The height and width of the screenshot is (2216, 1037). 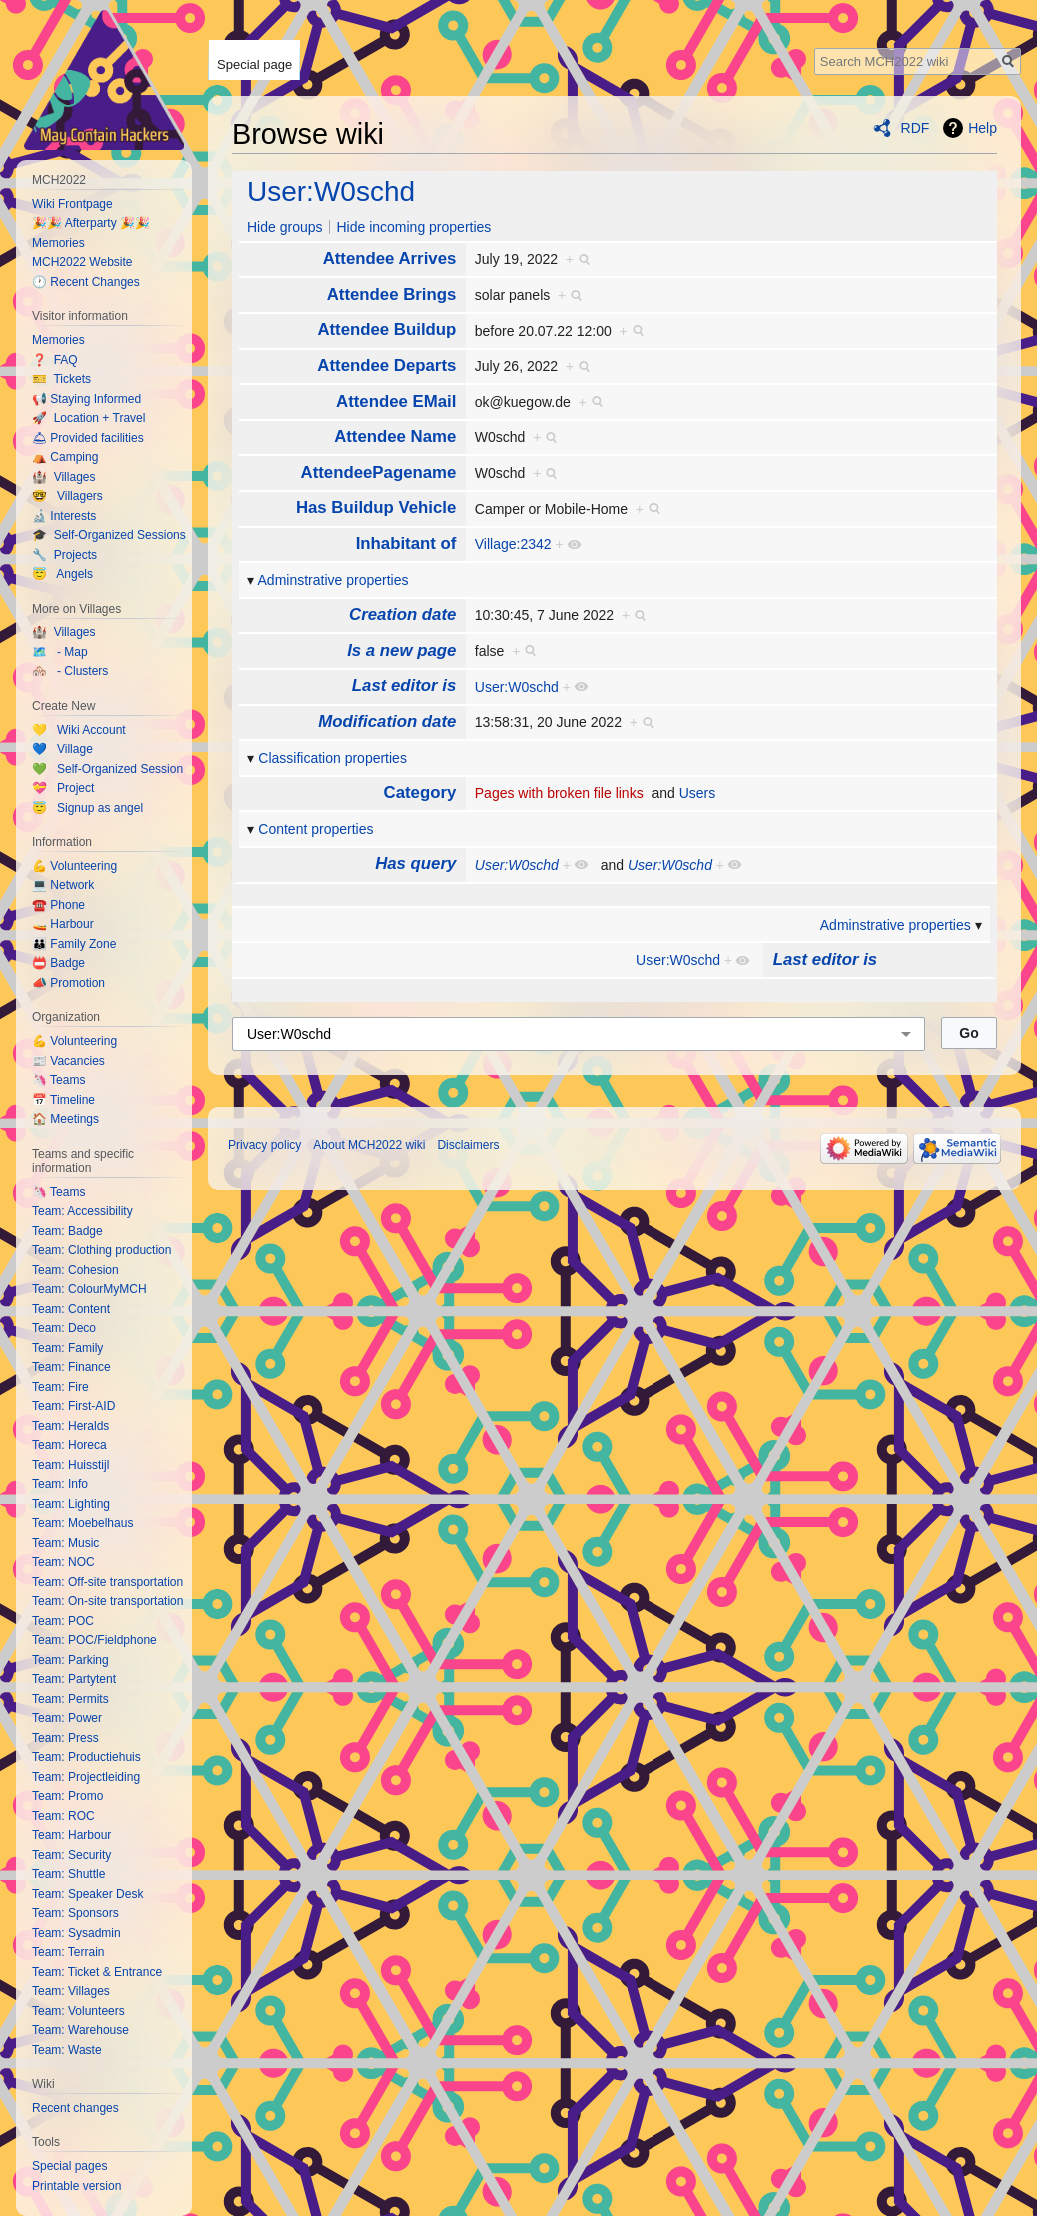 What do you see at coordinates (87, 808) in the screenshot?
I see `😇 Signup as angel` at bounding box center [87, 808].